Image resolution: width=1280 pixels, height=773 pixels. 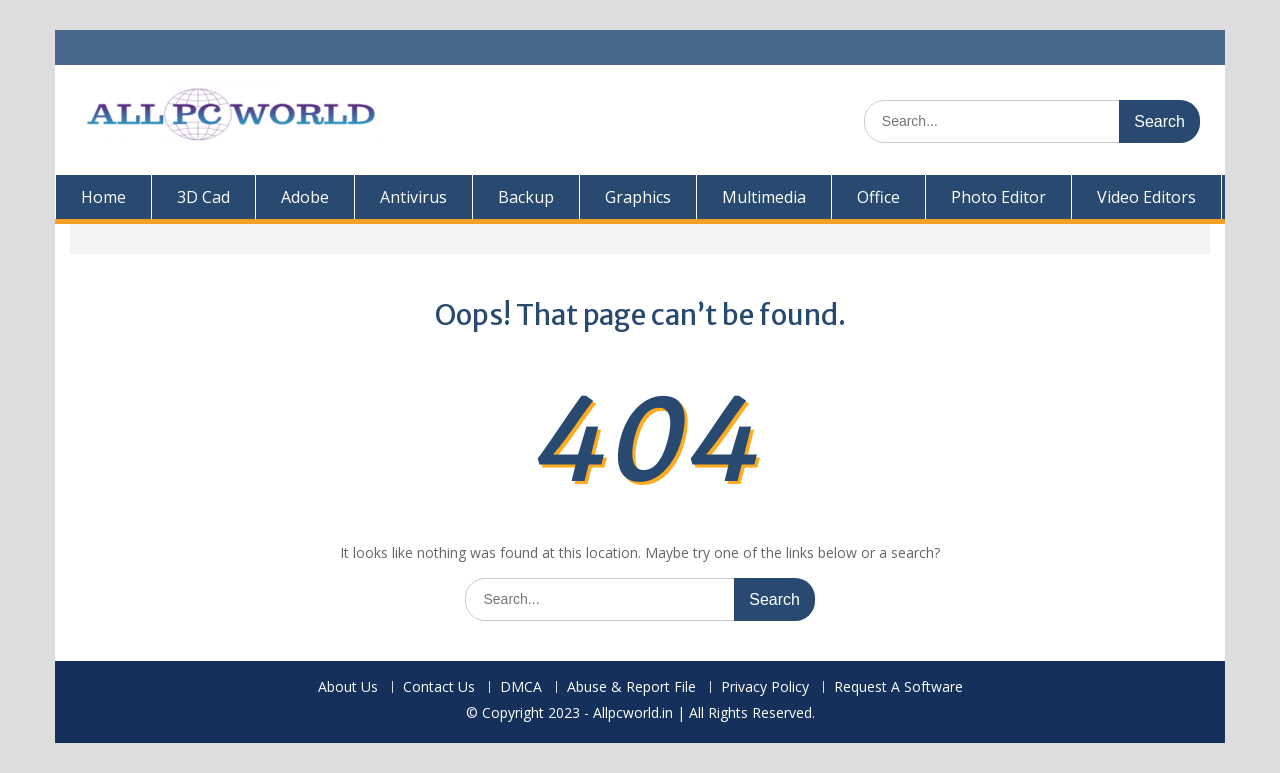 I want to click on Abuse & Report File, so click(x=631, y=687).